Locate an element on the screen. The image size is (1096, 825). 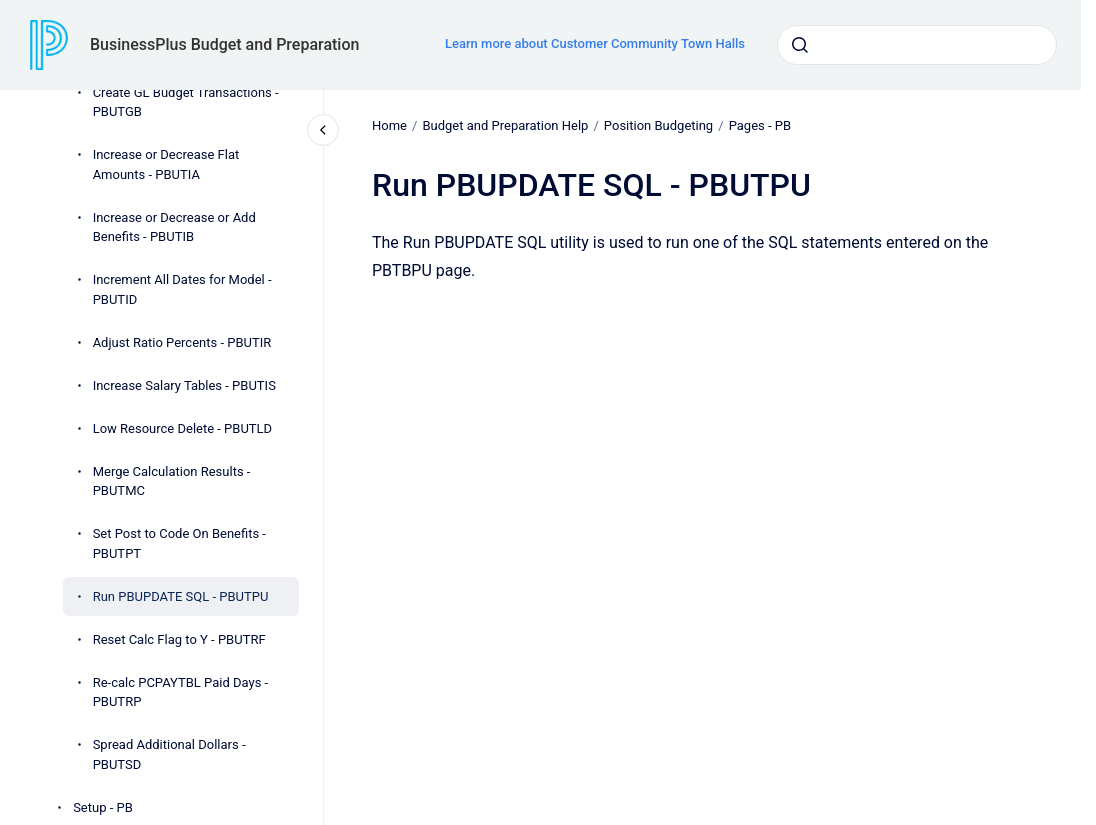
Increase or Decrease Flat Amounts - PBUTIA is located at coordinates (166, 164).